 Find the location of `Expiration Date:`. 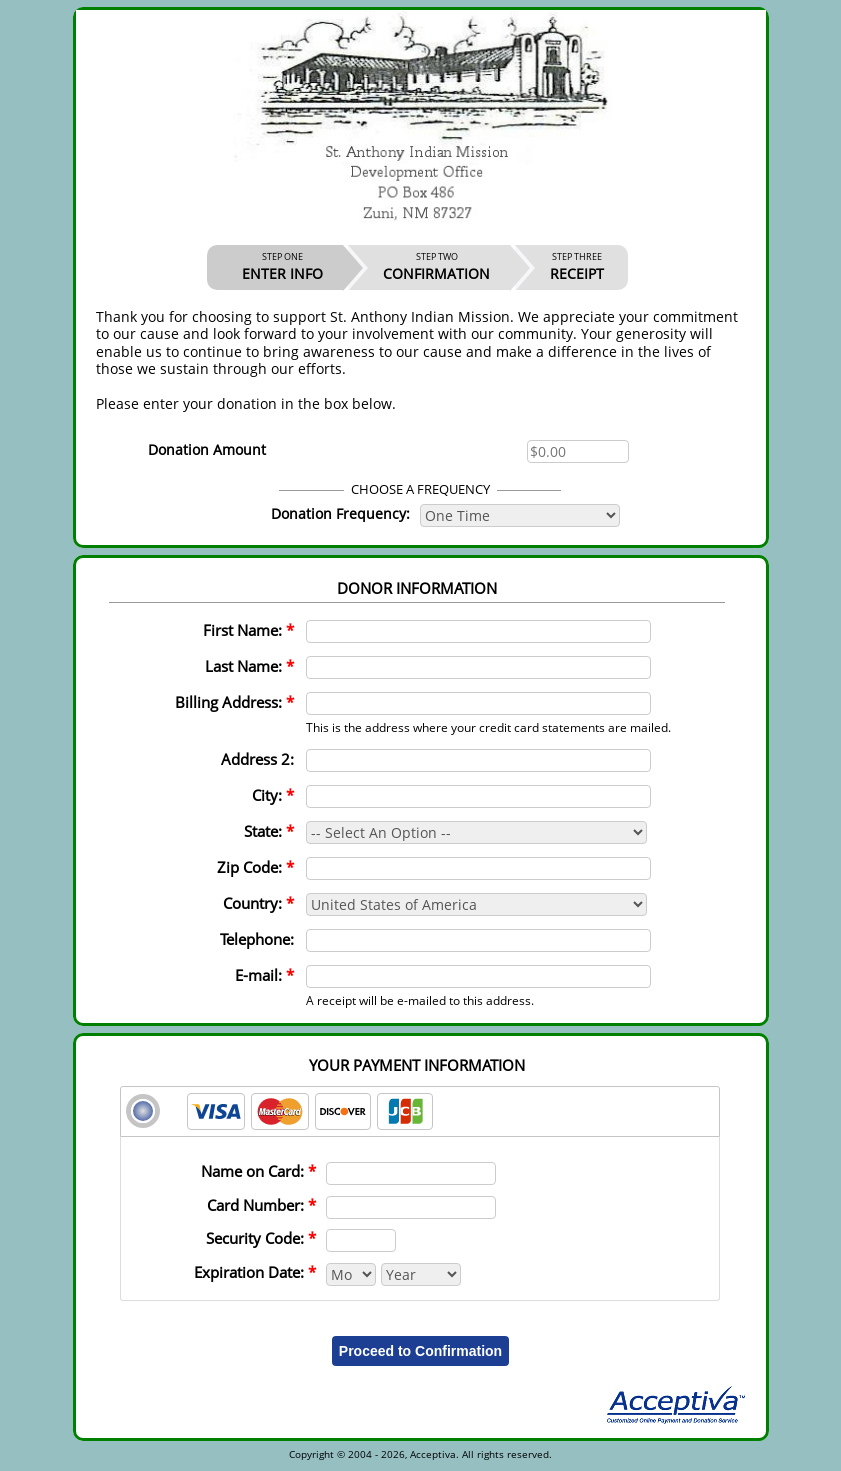

Expiration Date: is located at coordinates (255, 1272).